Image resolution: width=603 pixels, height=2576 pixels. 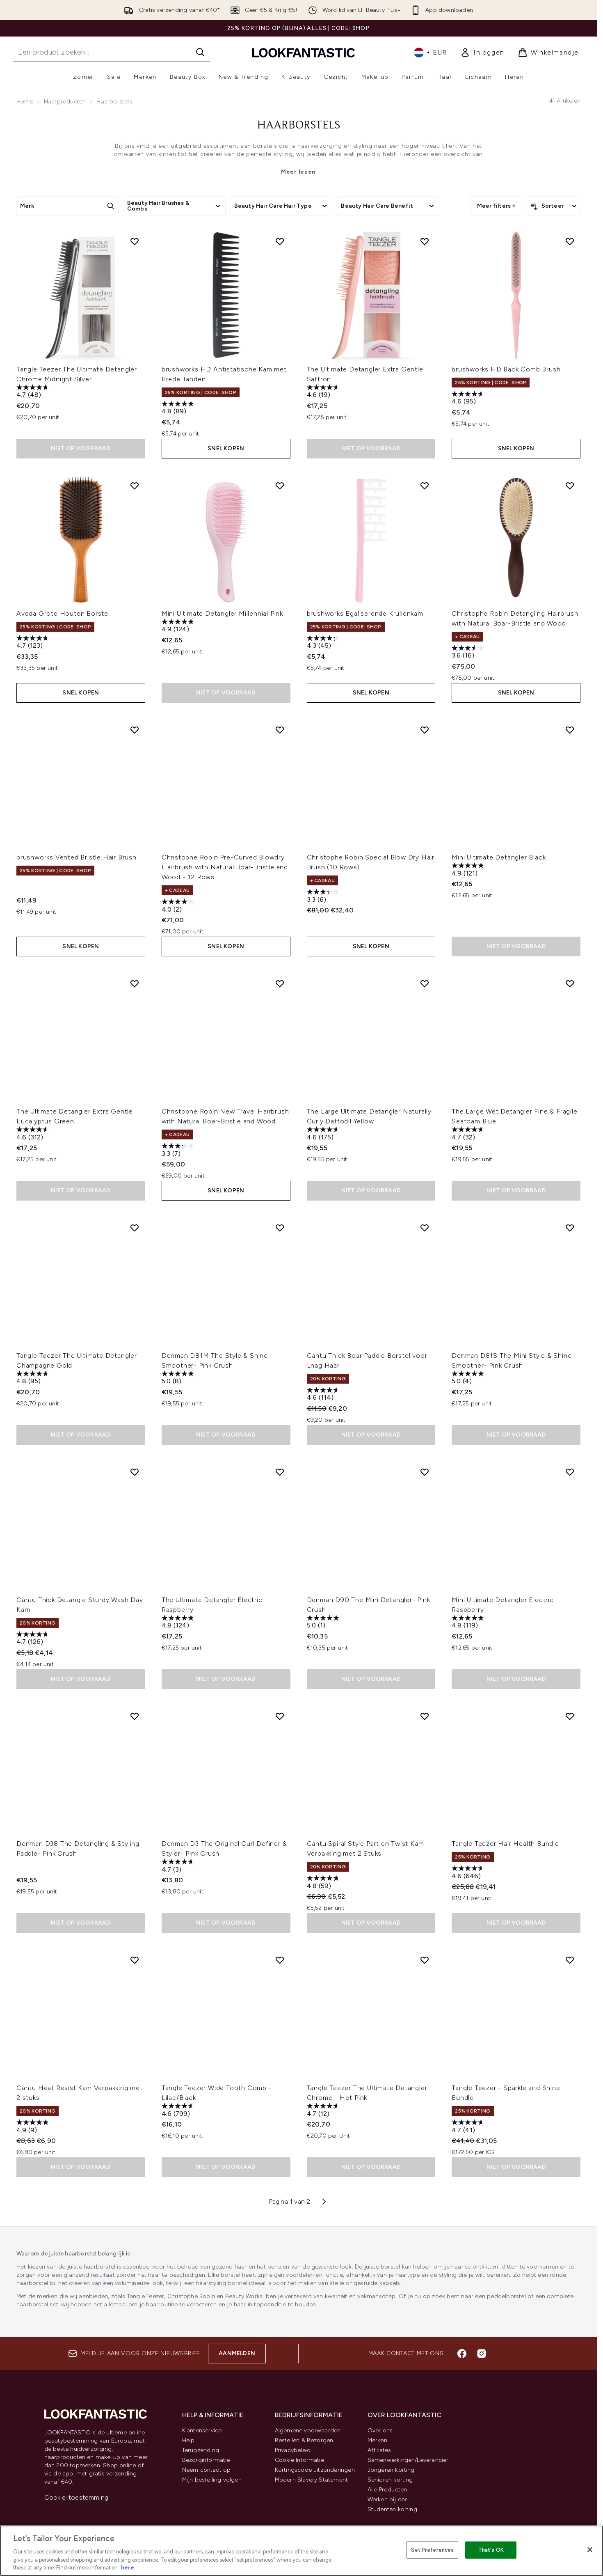 I want to click on [Voeg Tangle Teezer The Ultimate Detangler Chrome Midnight Silver toe aan verlanglijst], so click(x=134, y=241).